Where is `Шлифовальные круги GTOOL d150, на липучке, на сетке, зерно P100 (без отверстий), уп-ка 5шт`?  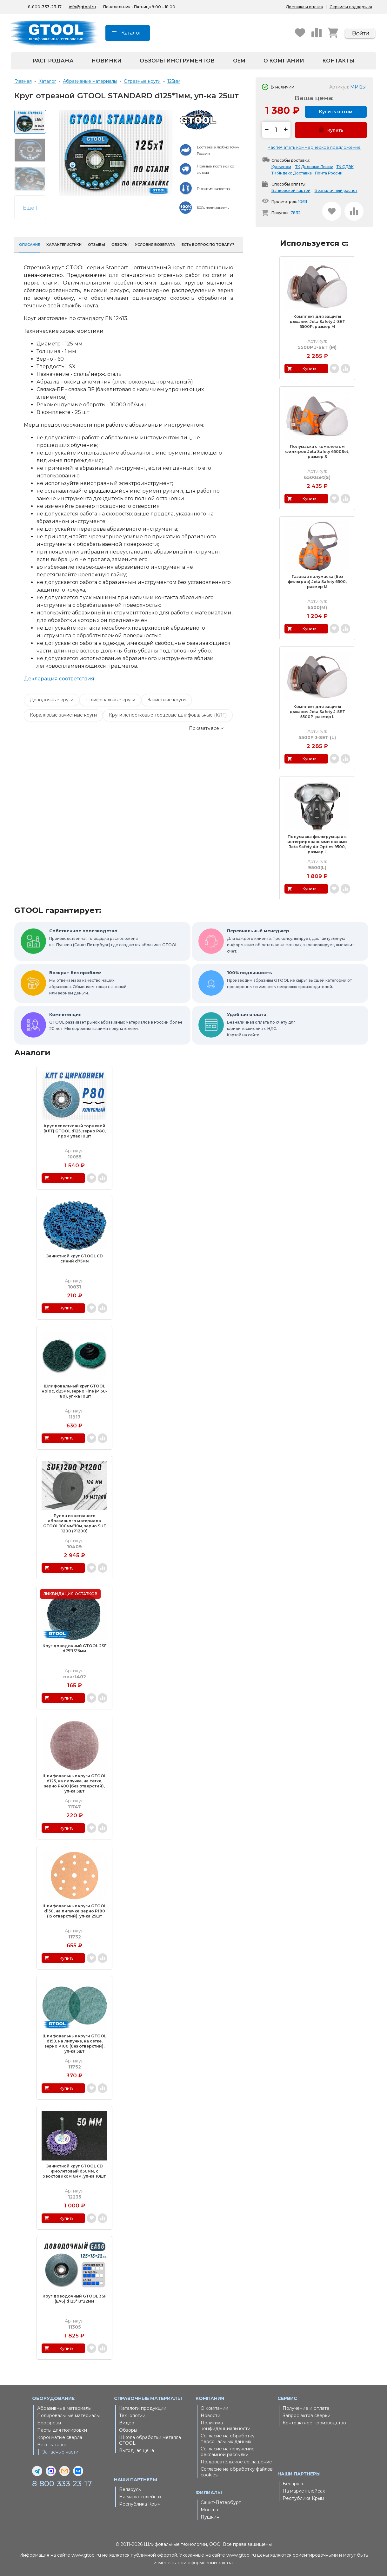
Шлифовальные круги GTOOL d150, на липучке, на сетке, зерно P100 (без отверстий), уп-ка 5шт is located at coordinates (74, 2044).